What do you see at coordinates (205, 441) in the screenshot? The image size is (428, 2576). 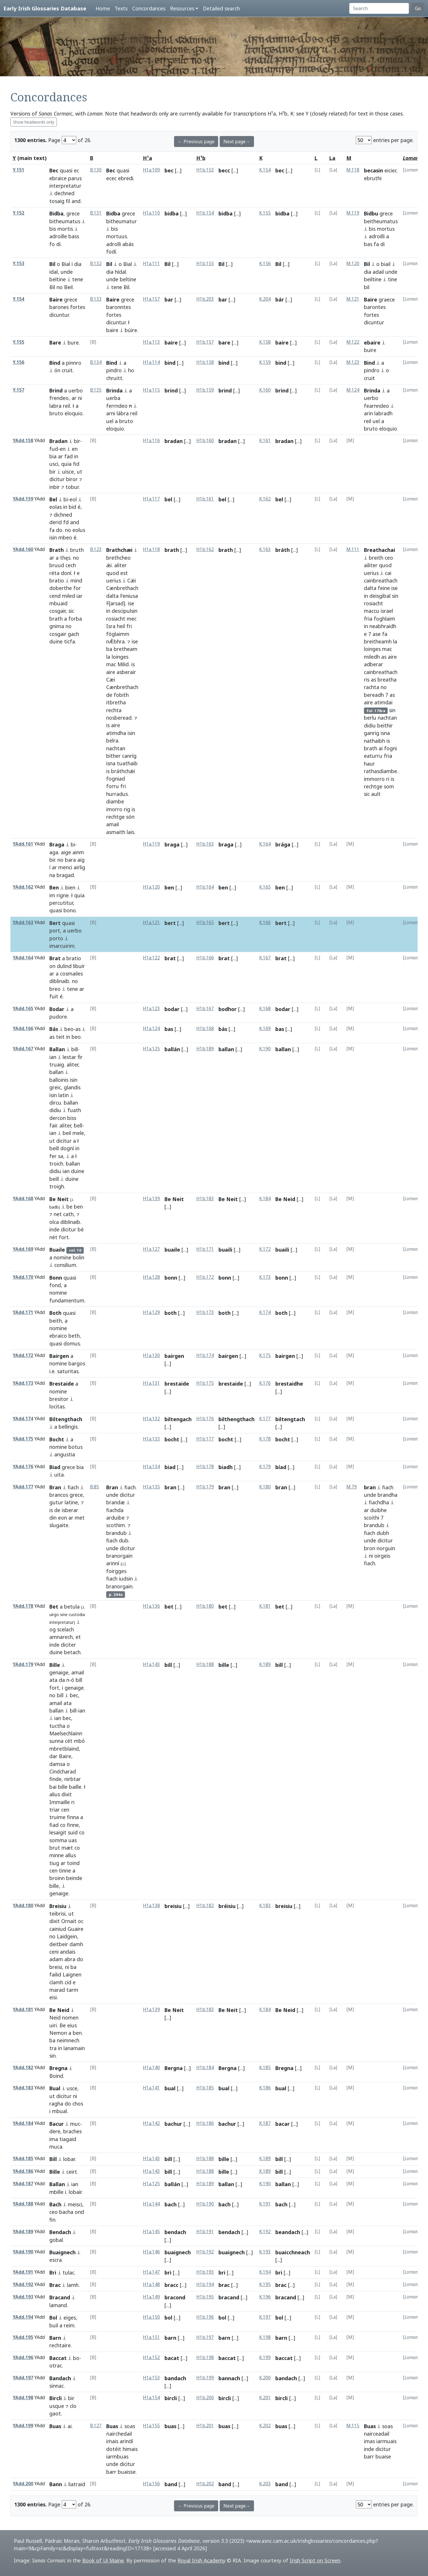 I see `H1b.160` at bounding box center [205, 441].